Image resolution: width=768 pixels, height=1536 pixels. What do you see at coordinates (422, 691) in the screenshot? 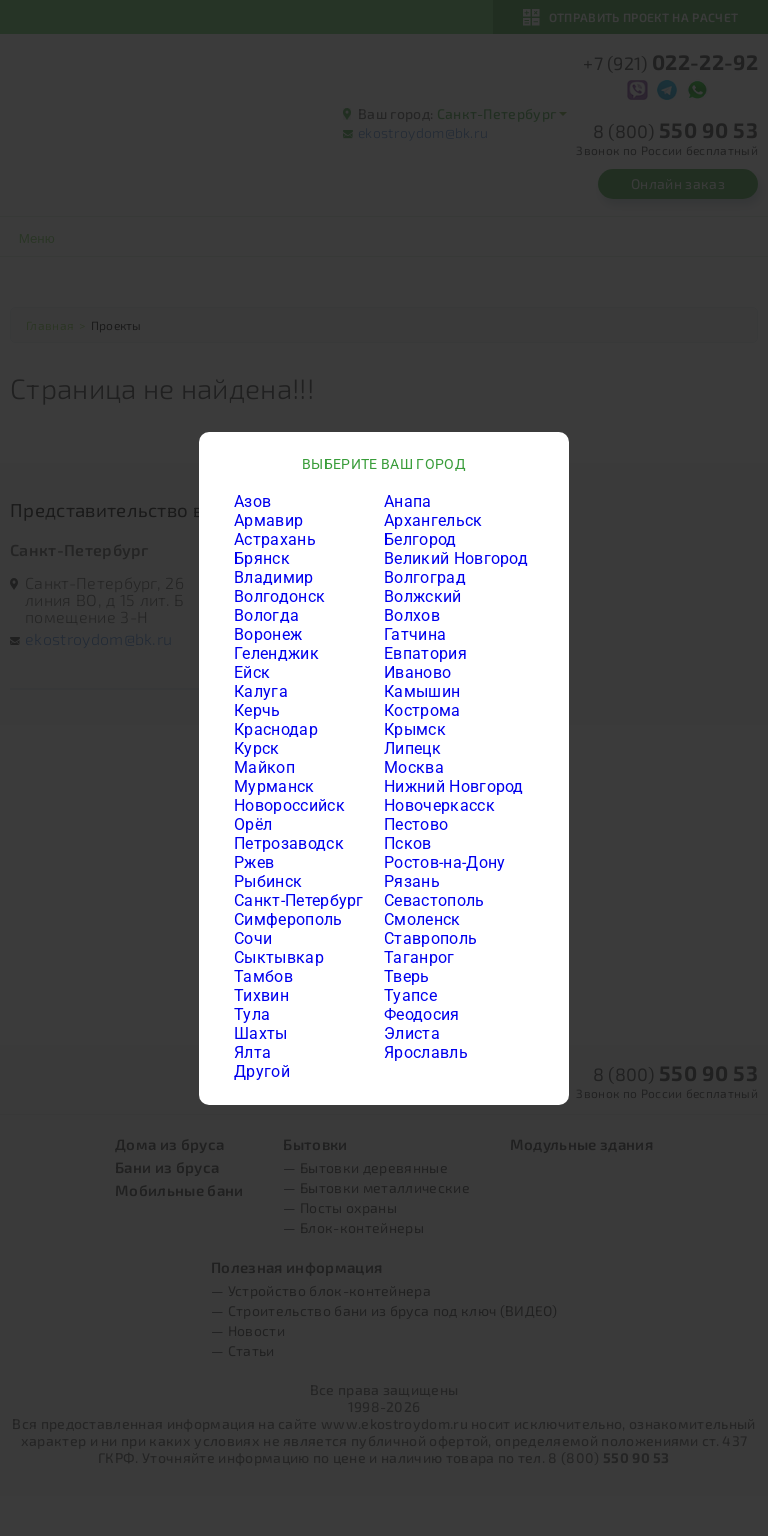
I see `Камышин` at bounding box center [422, 691].